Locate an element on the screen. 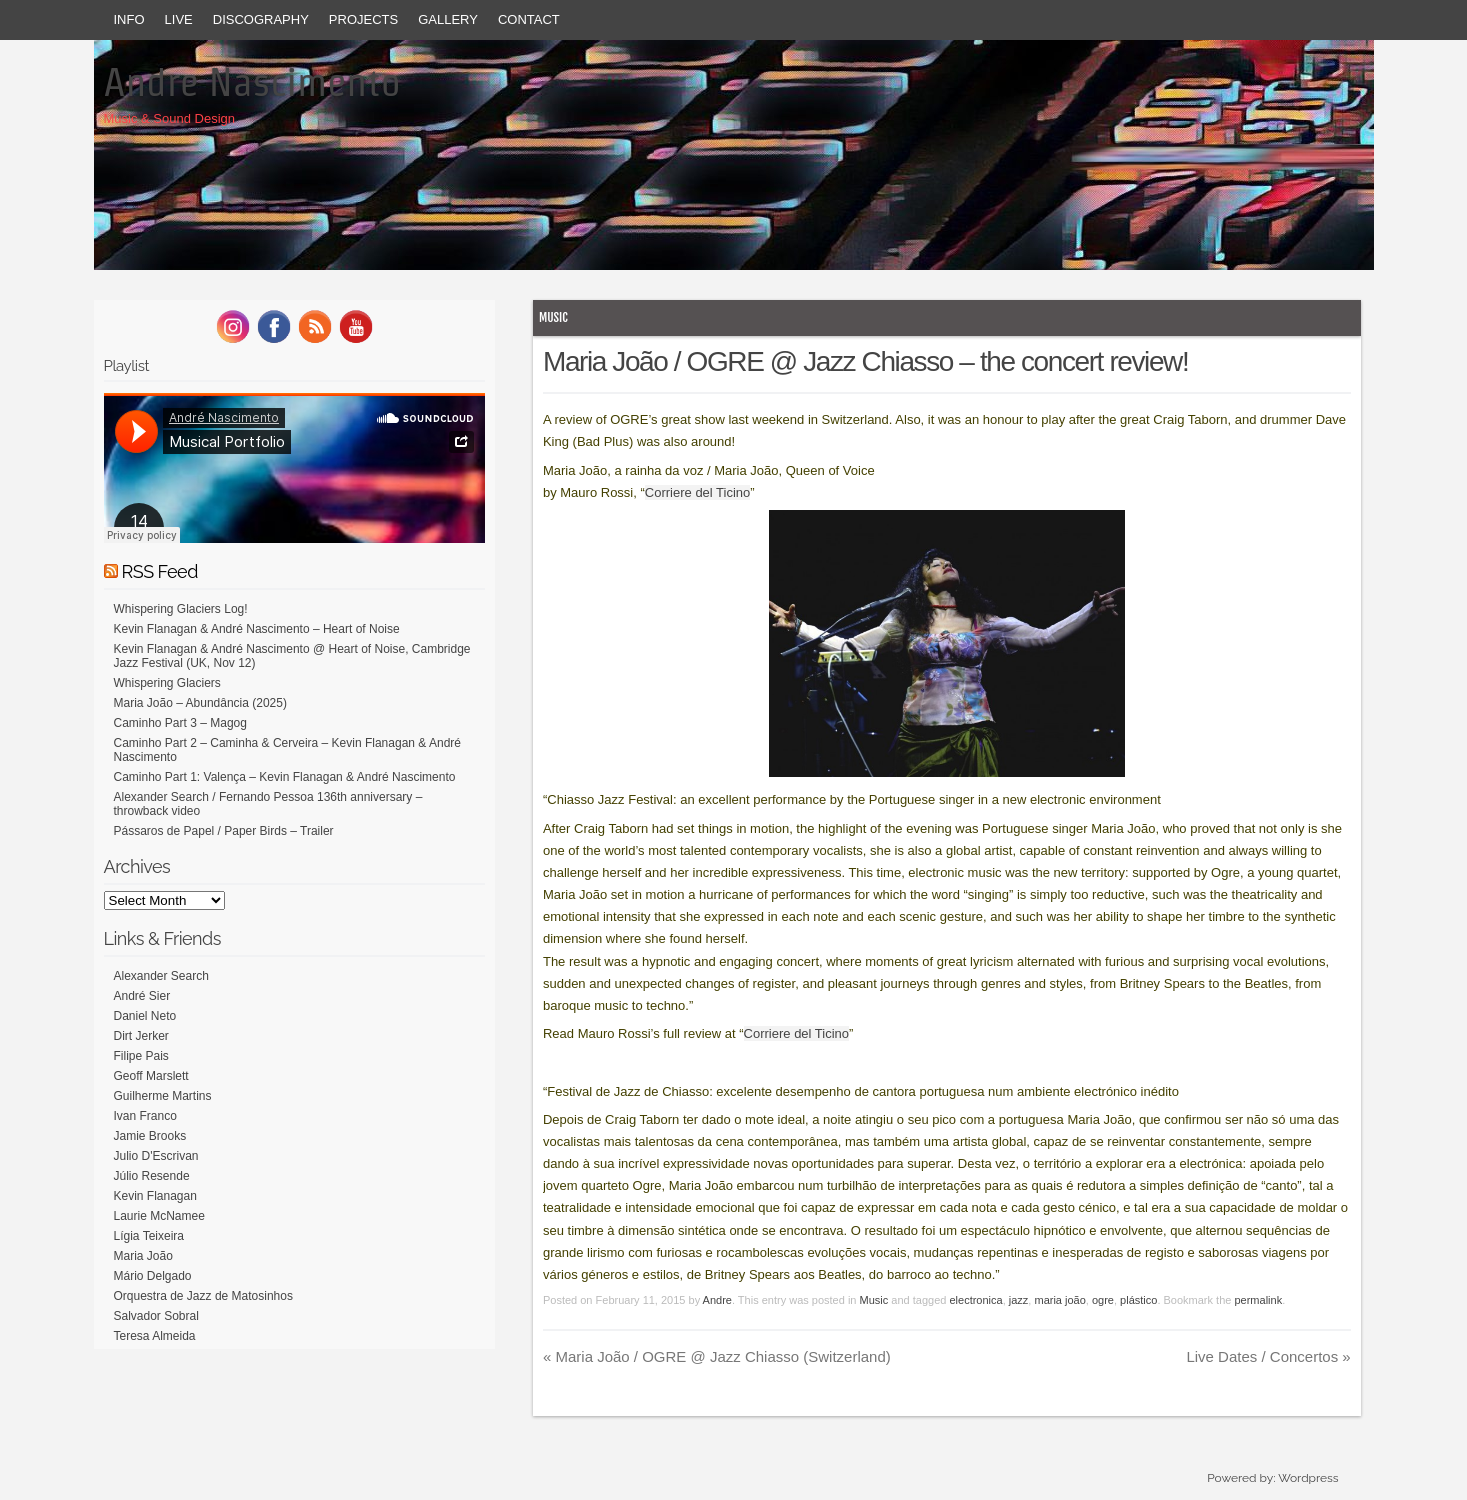 This screenshot has width=1467, height=1500. Kevin Flanagan is located at coordinates (155, 1196).